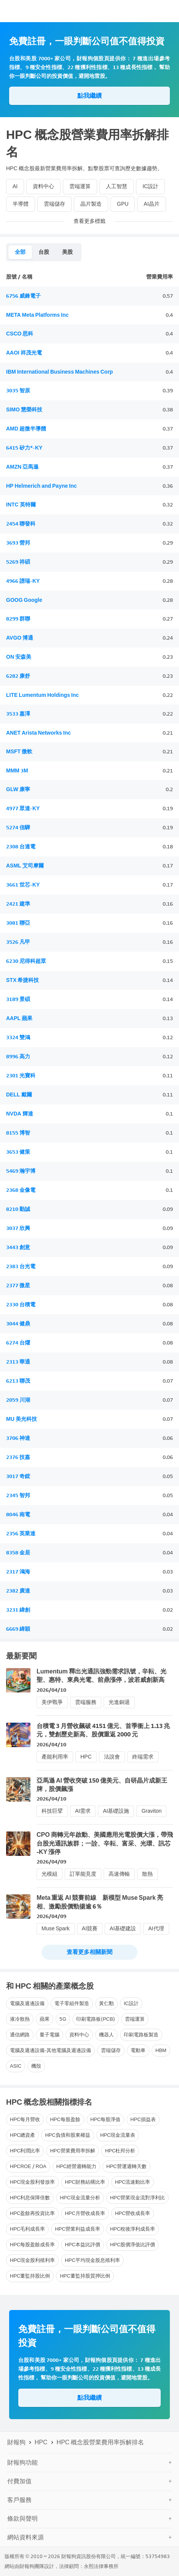  I want to click on 機器人, so click(106, 2035).